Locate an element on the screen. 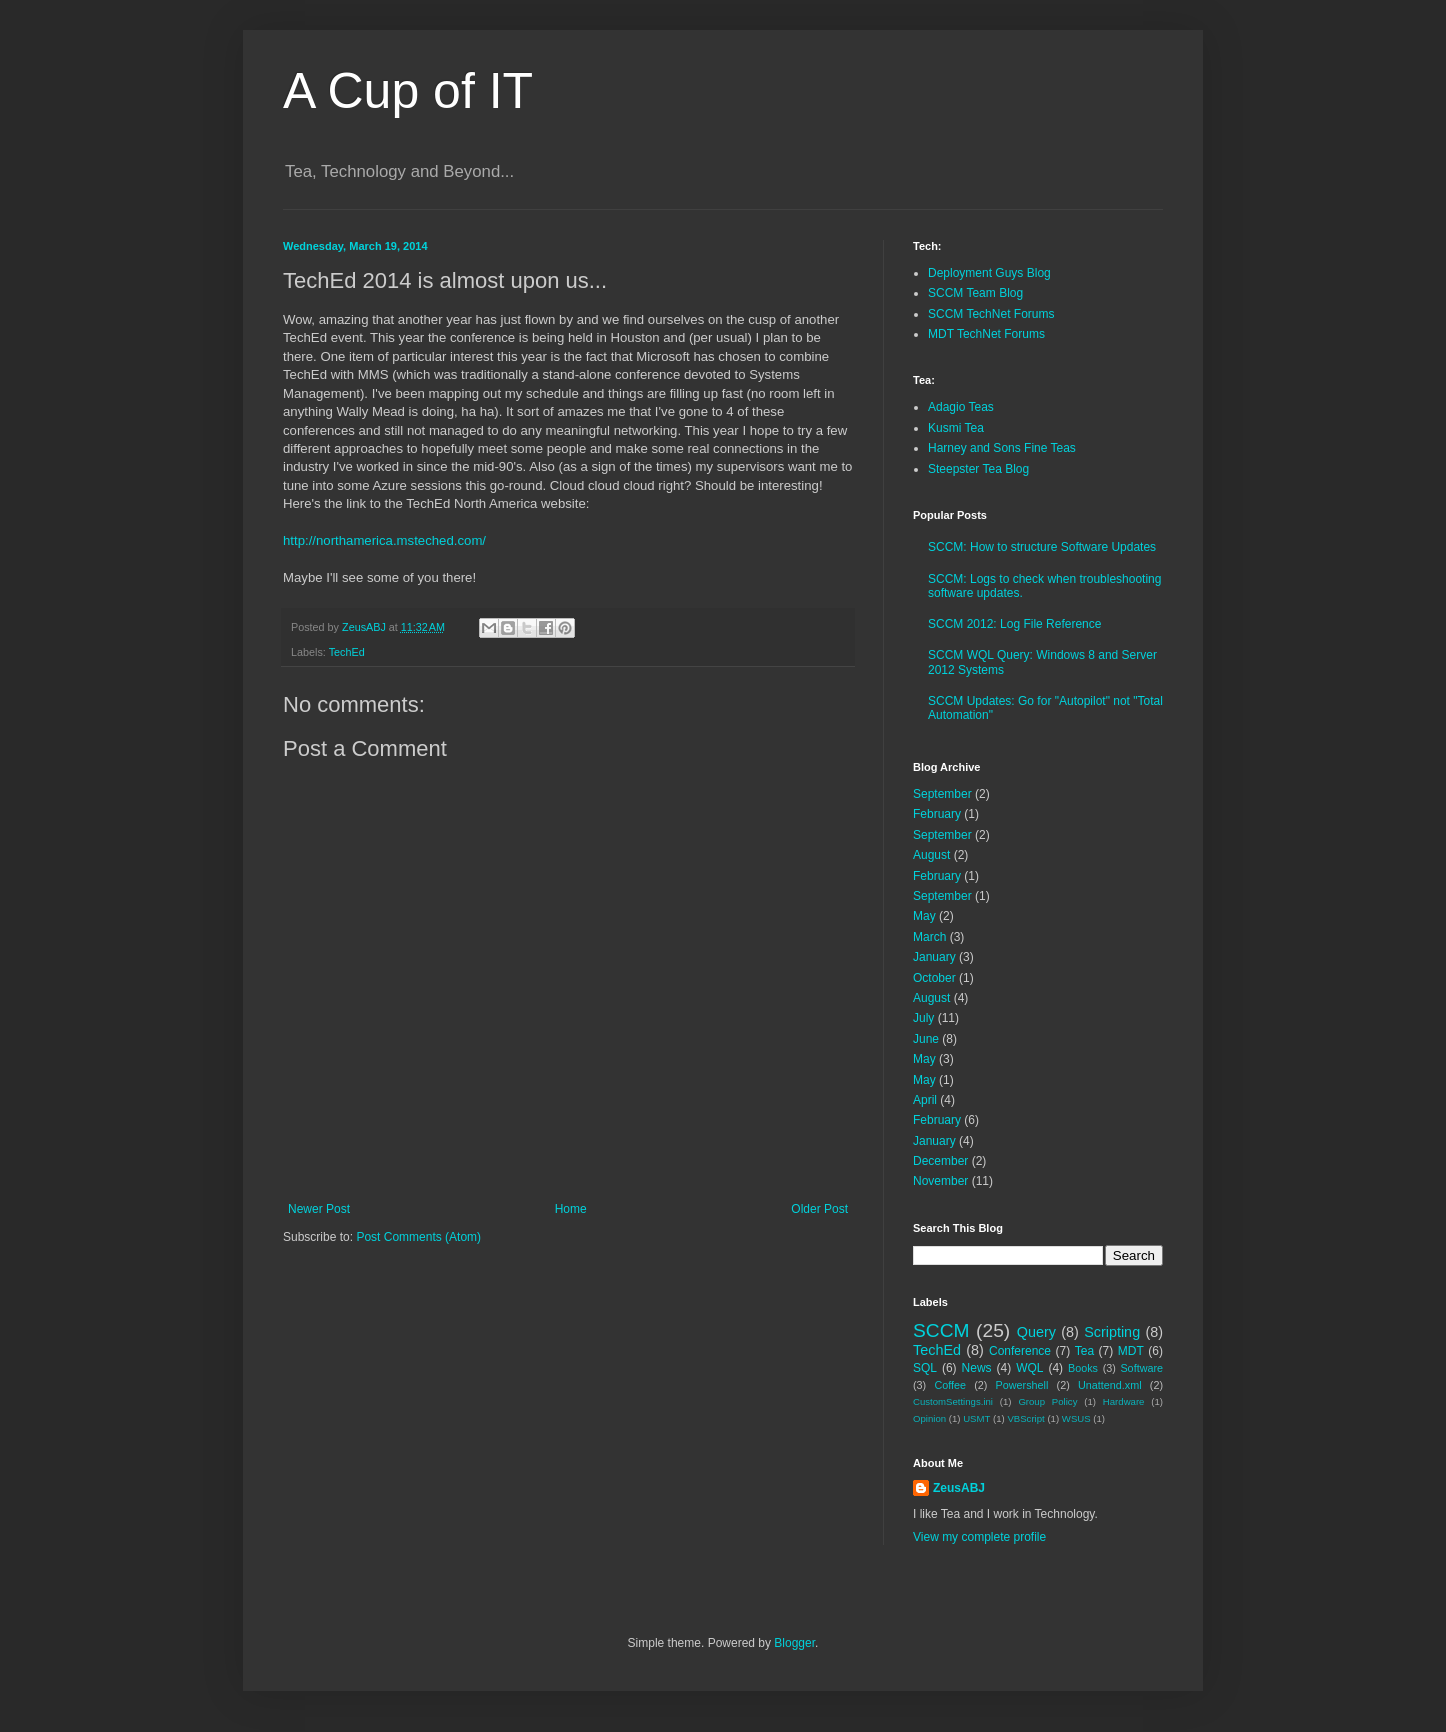 The width and height of the screenshot is (1446, 1732). USMT is located at coordinates (976, 1418).